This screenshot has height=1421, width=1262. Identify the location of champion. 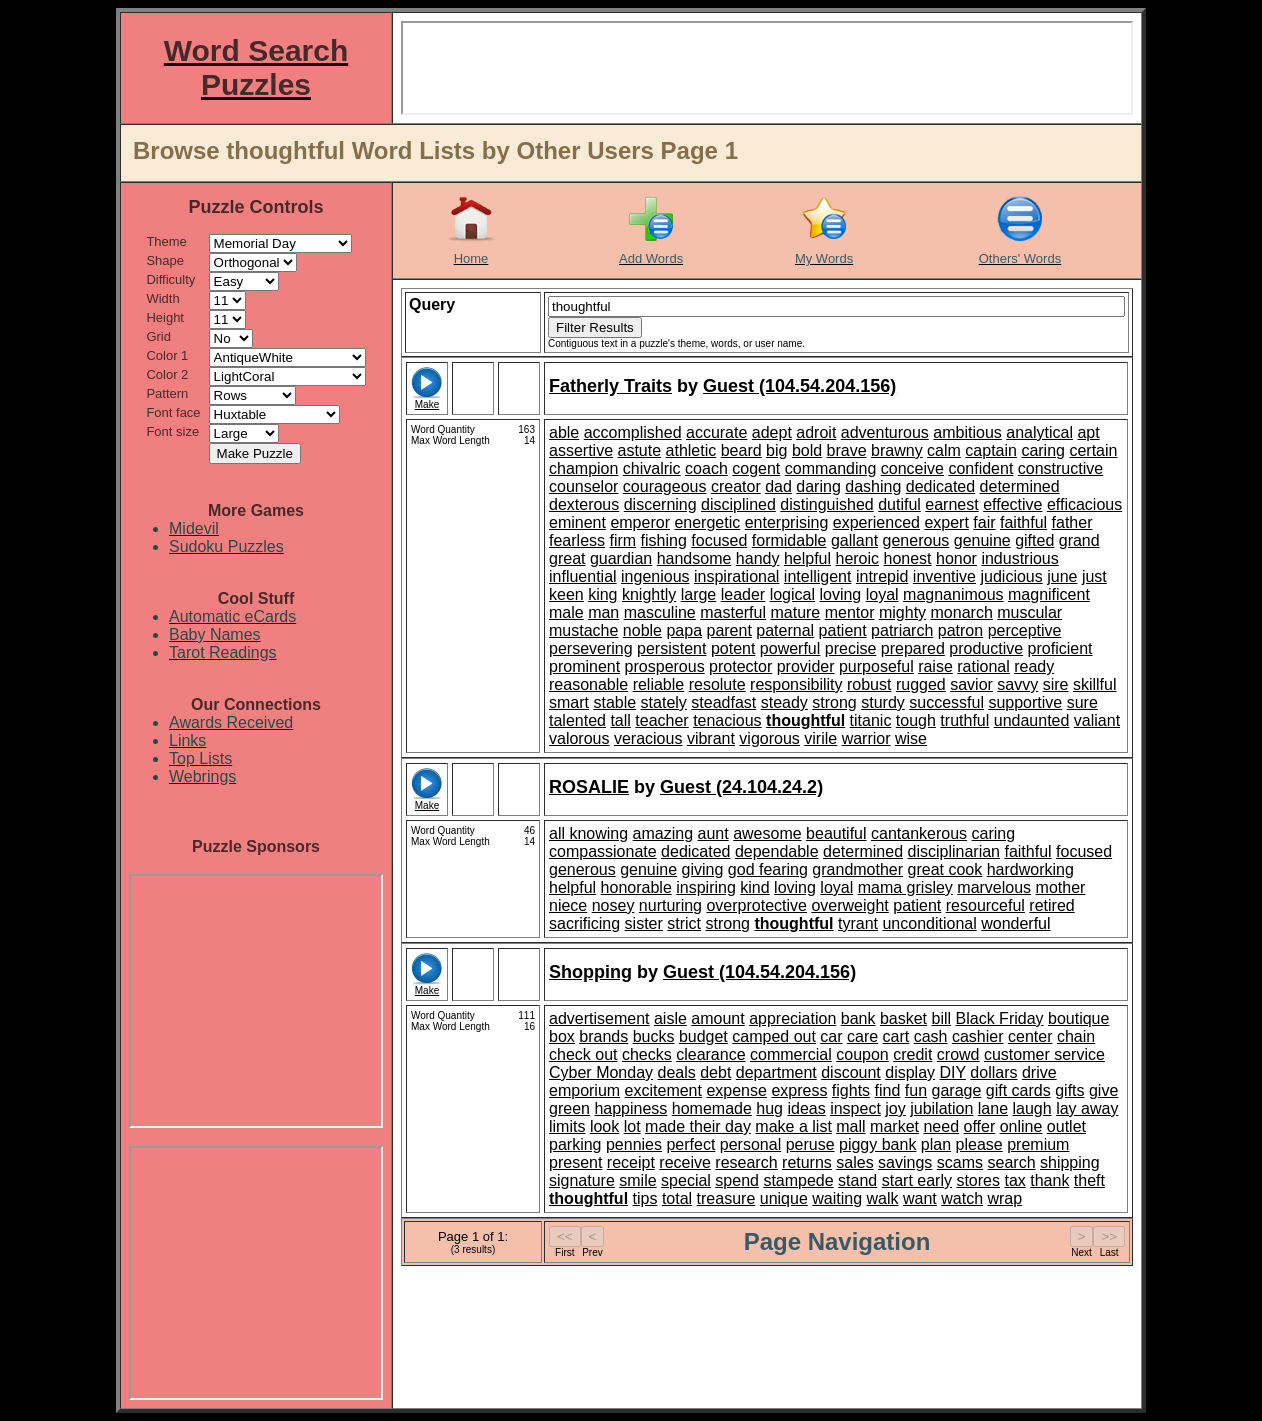
(583, 468).